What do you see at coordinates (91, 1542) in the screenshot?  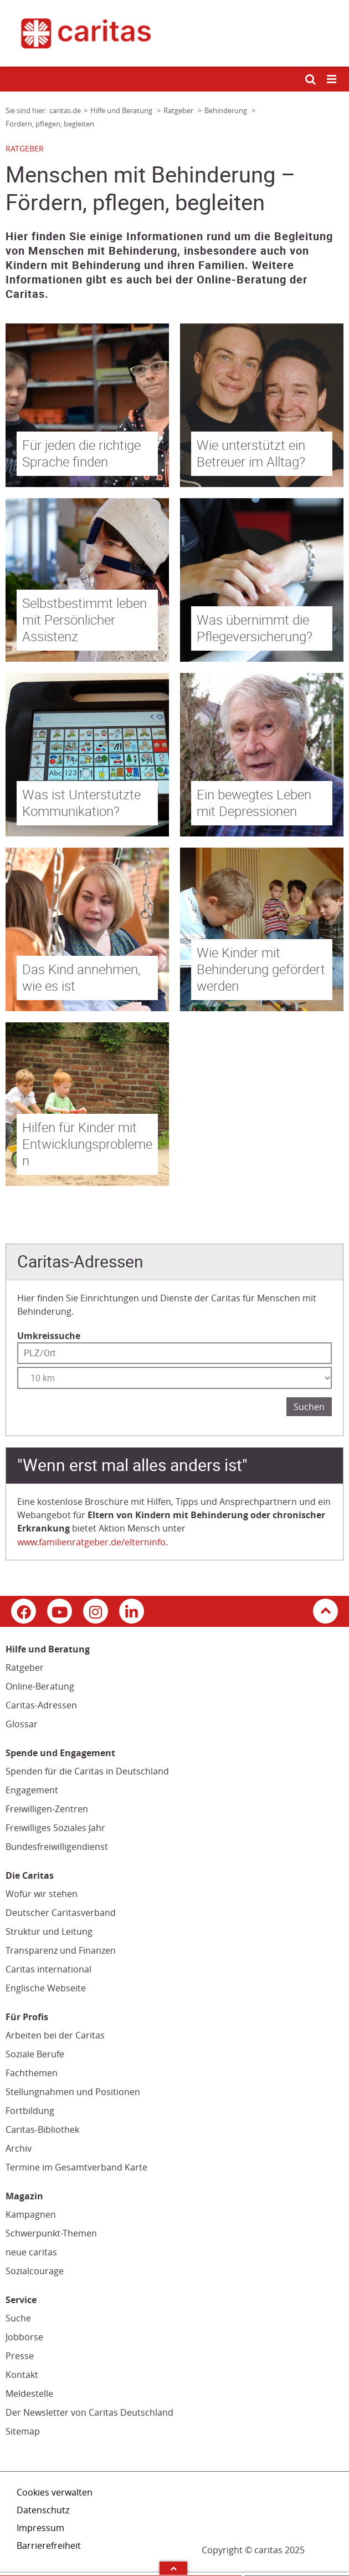 I see `www.familienratgeber.de/elterninfo` at bounding box center [91, 1542].